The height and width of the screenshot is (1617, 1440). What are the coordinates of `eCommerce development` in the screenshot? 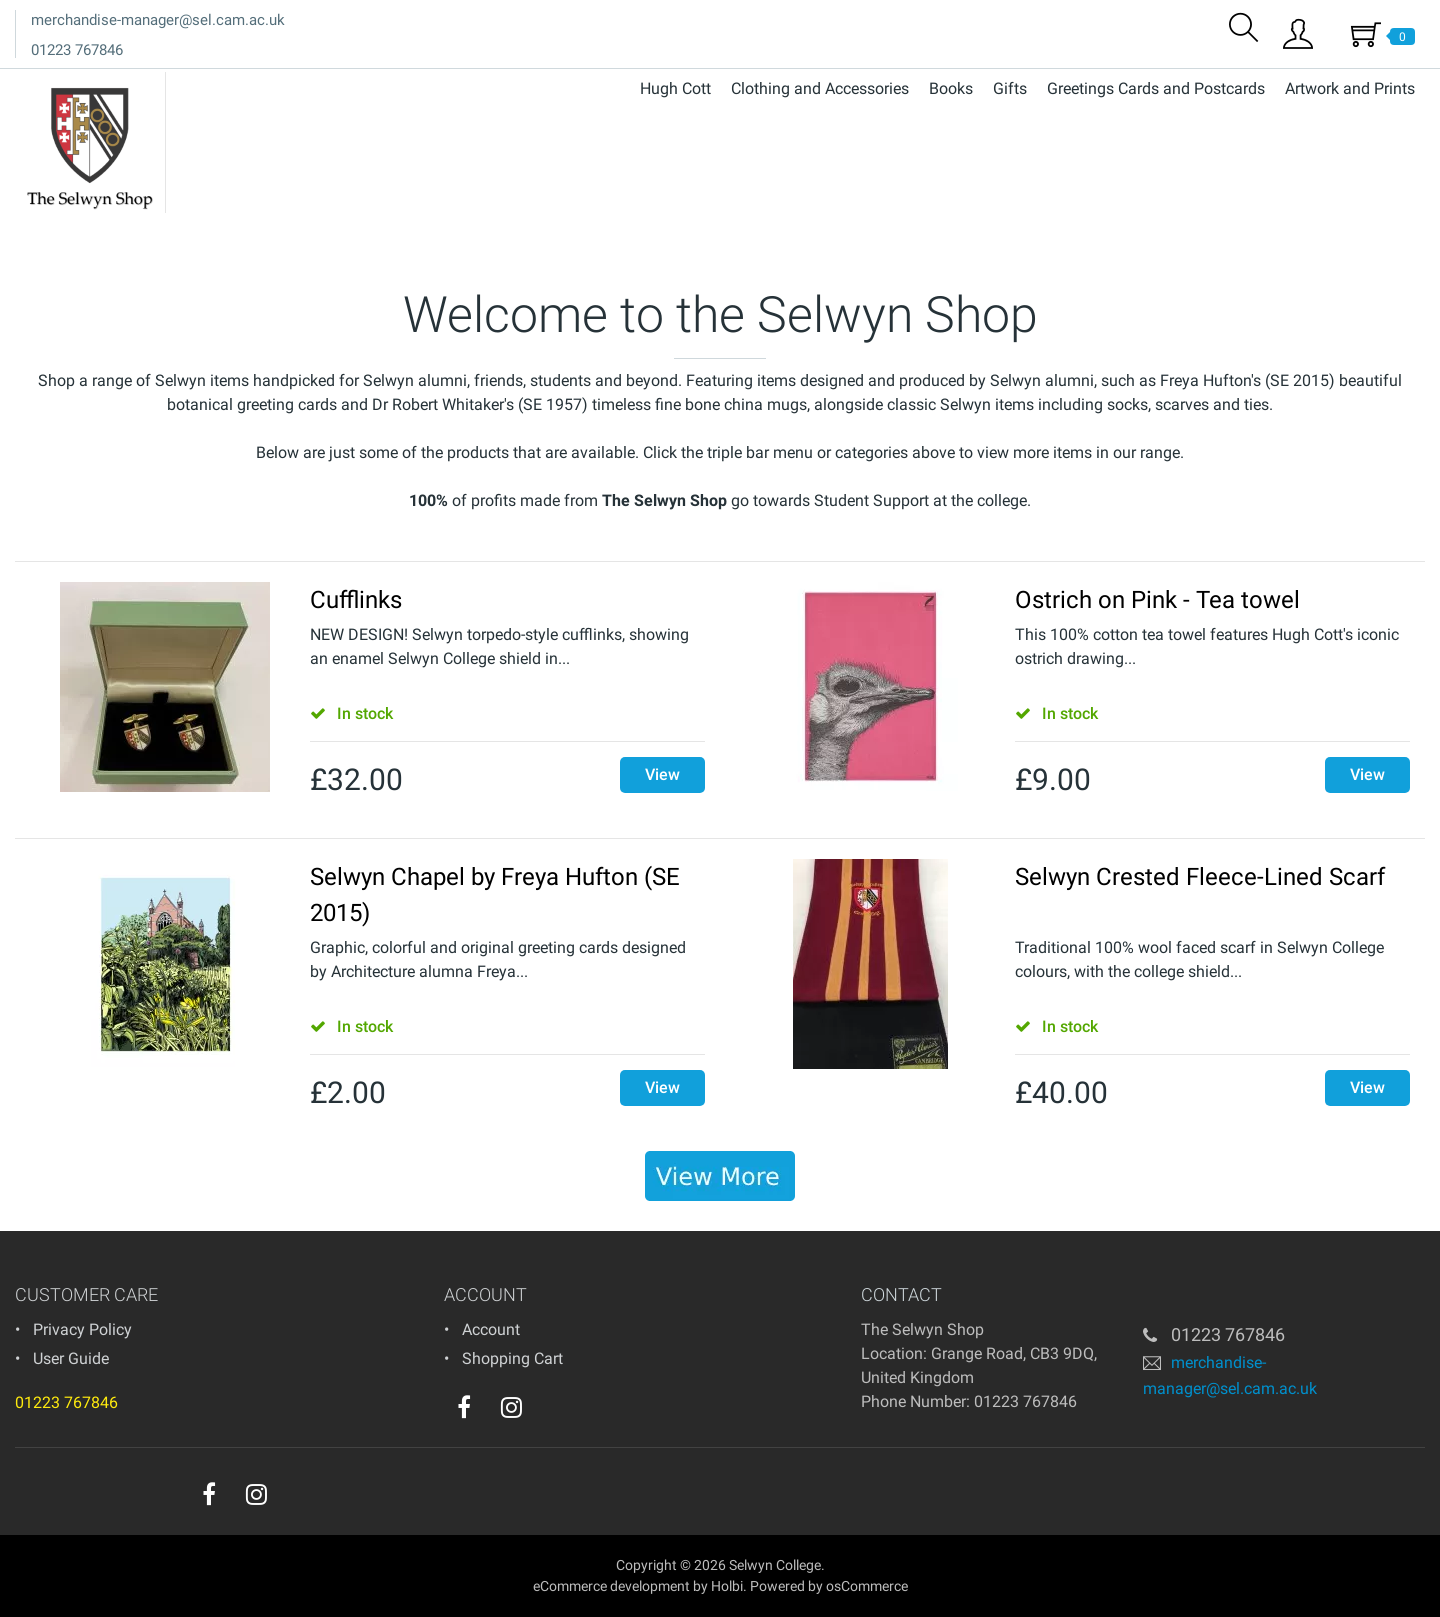 It's located at (611, 1586).